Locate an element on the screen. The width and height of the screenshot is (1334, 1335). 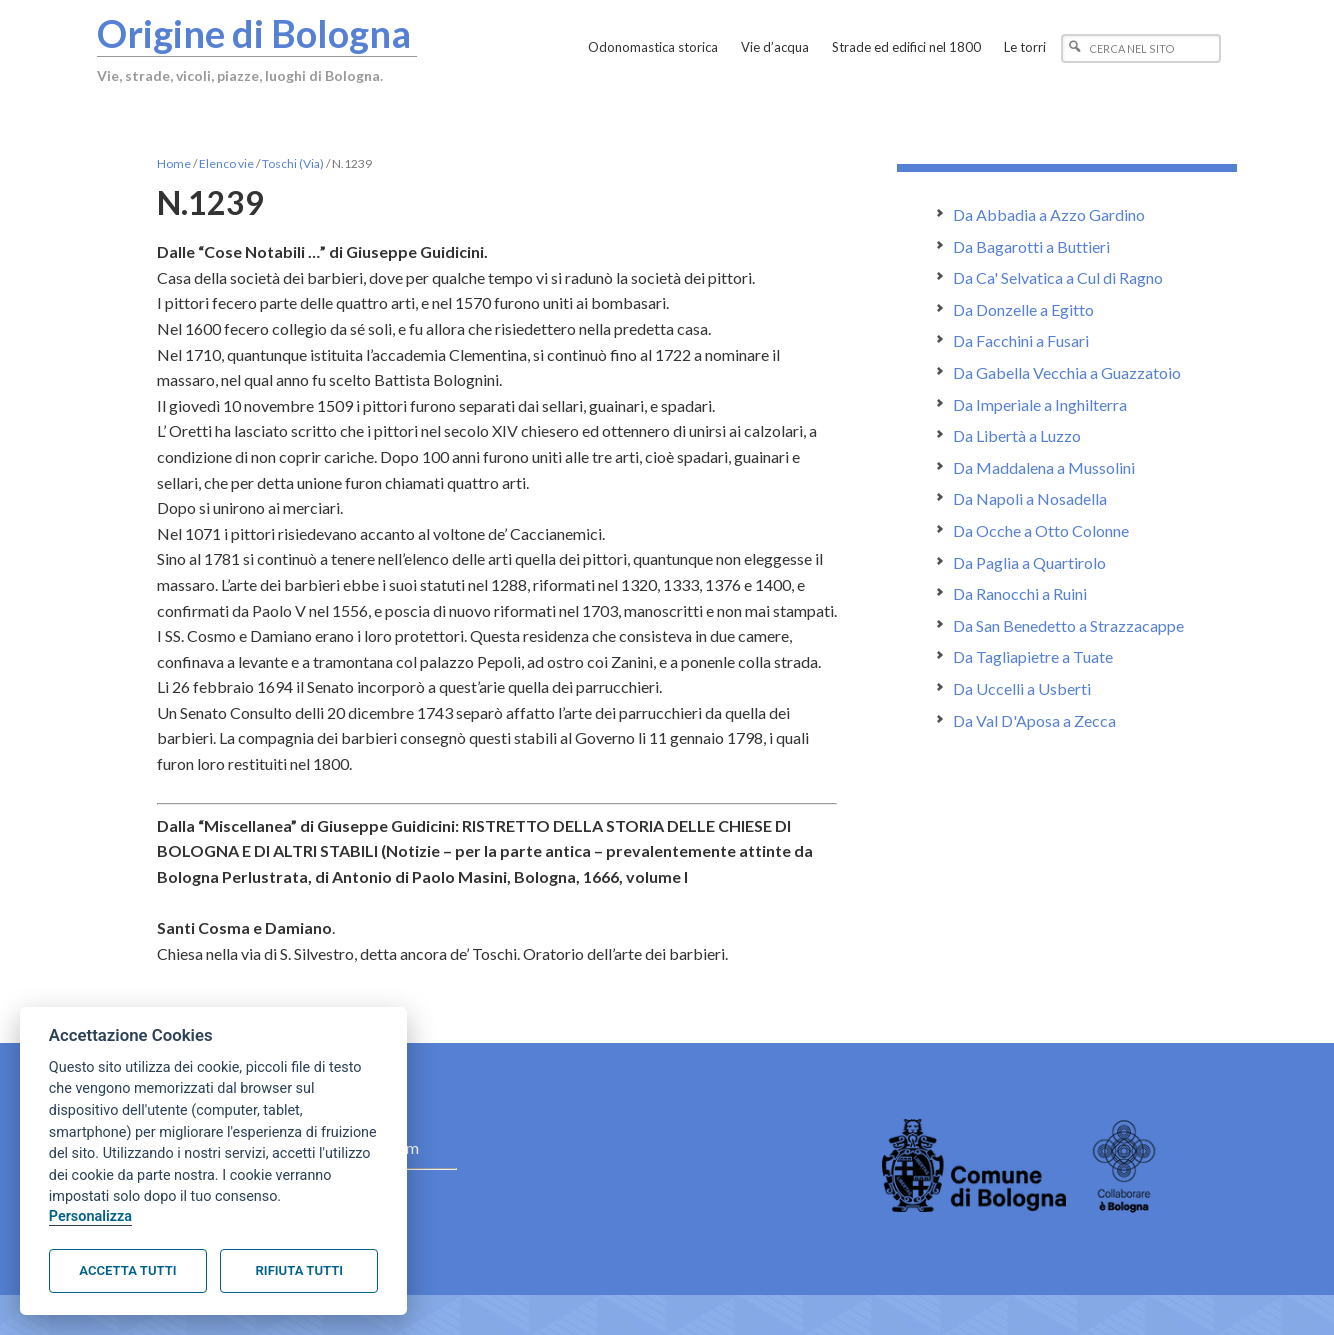
Da San Benedetto a Strazzacappe is located at coordinates (1068, 625).